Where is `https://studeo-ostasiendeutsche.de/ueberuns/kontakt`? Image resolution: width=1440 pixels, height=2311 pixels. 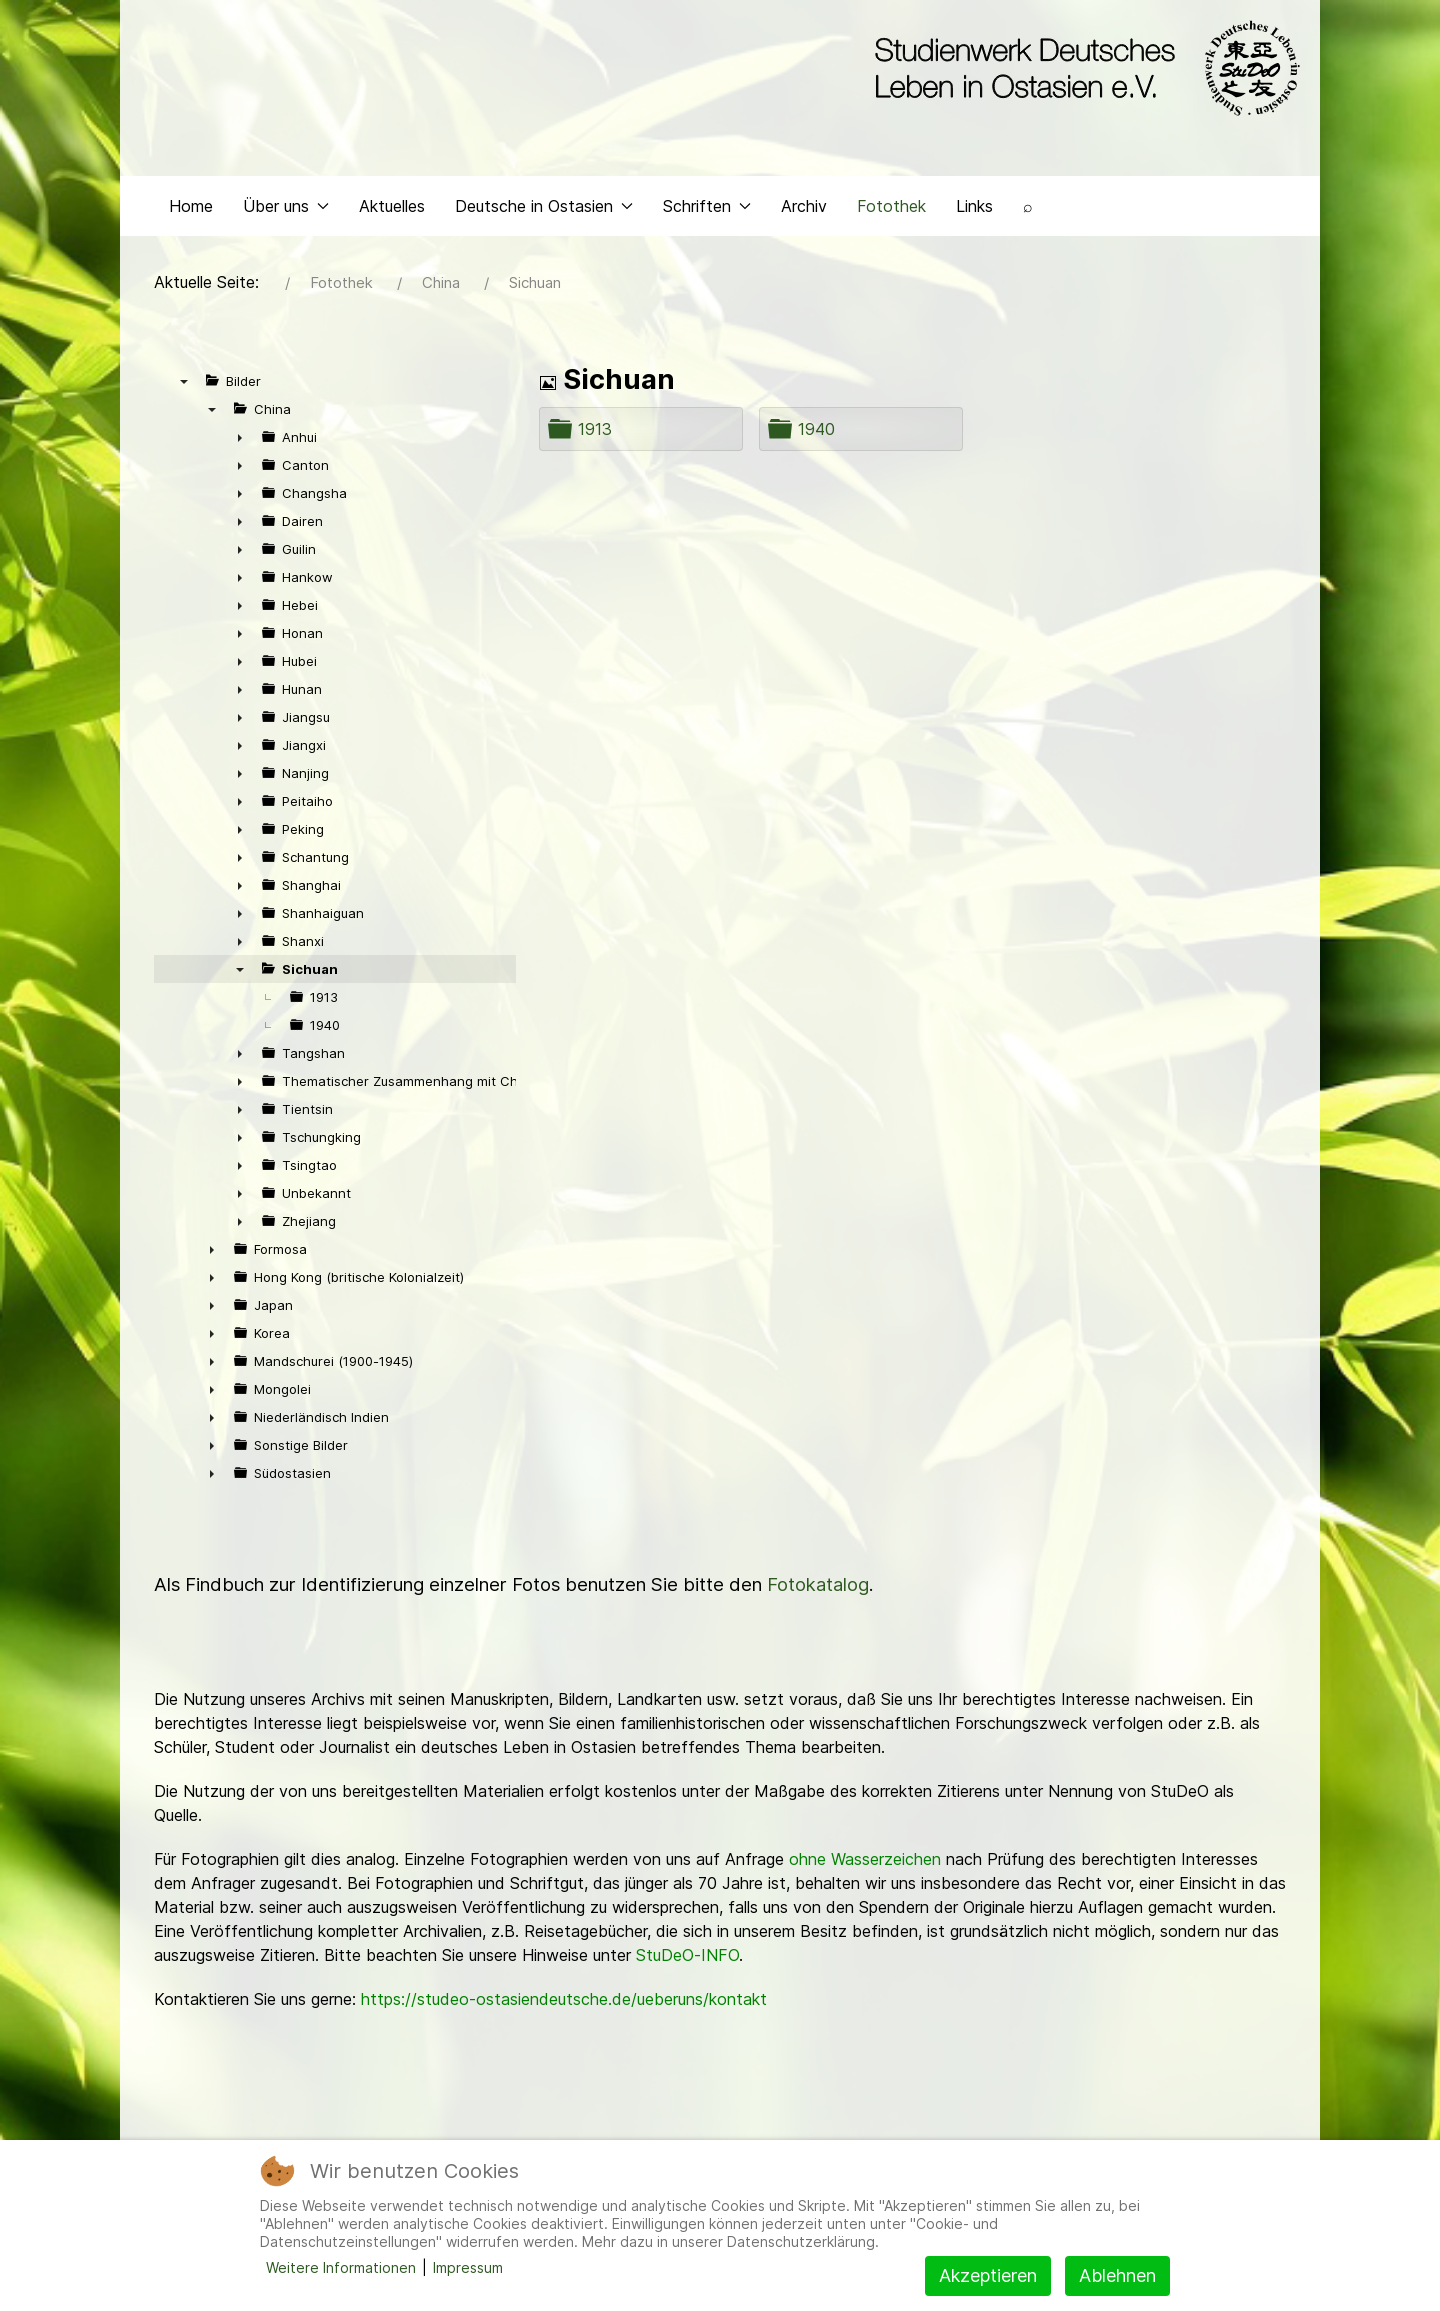 https://studeo-ostasiendeutsche.de/ueberuns/kontakt is located at coordinates (564, 1999).